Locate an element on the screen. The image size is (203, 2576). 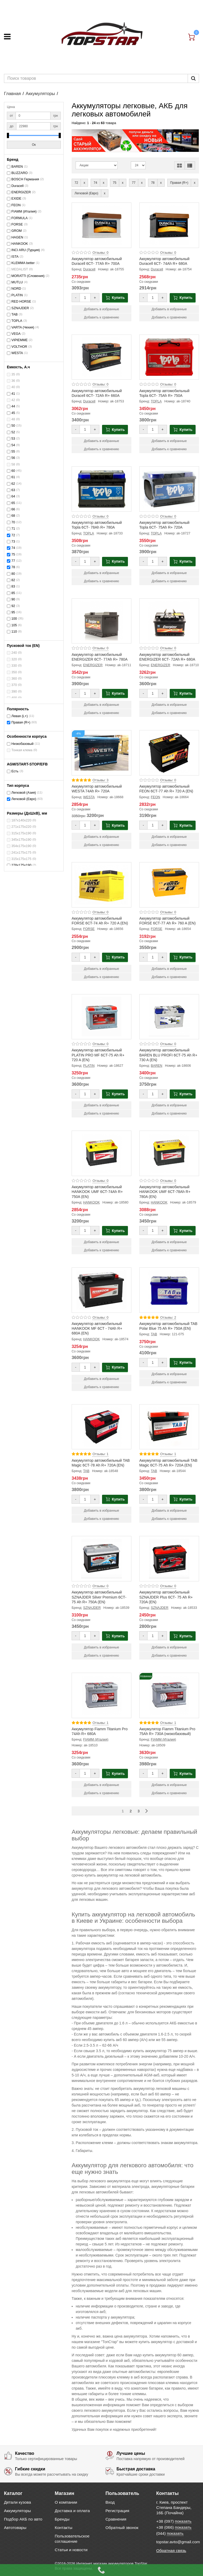
KLEMMA better is located at coordinates (23, 263).